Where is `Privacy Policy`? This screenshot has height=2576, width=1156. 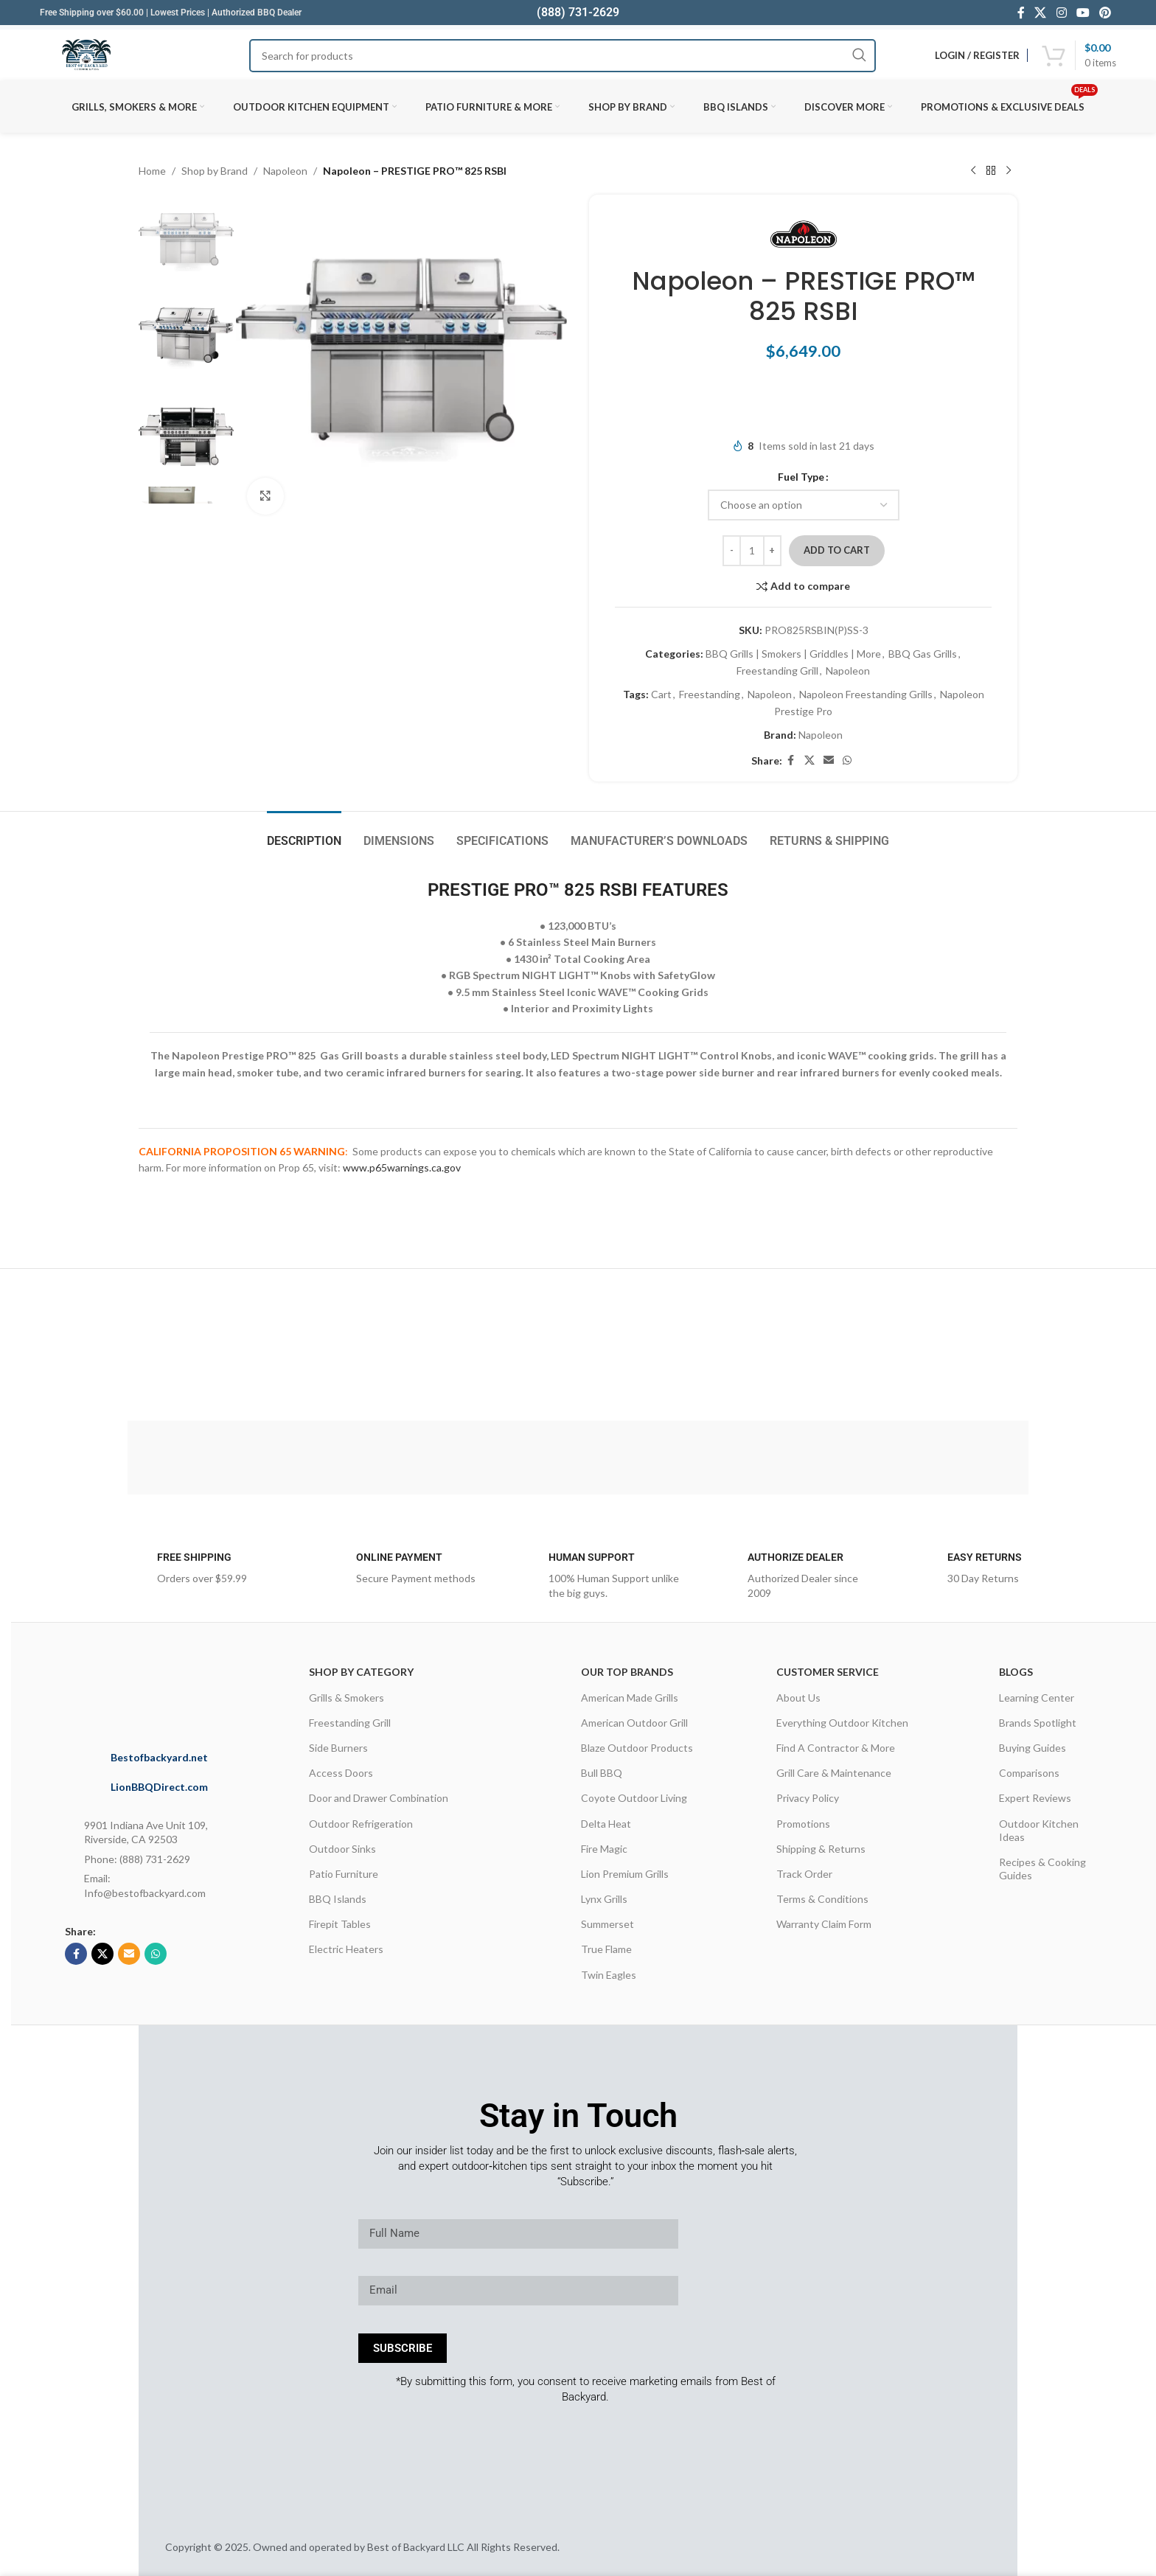 Privacy Policy is located at coordinates (807, 1798).